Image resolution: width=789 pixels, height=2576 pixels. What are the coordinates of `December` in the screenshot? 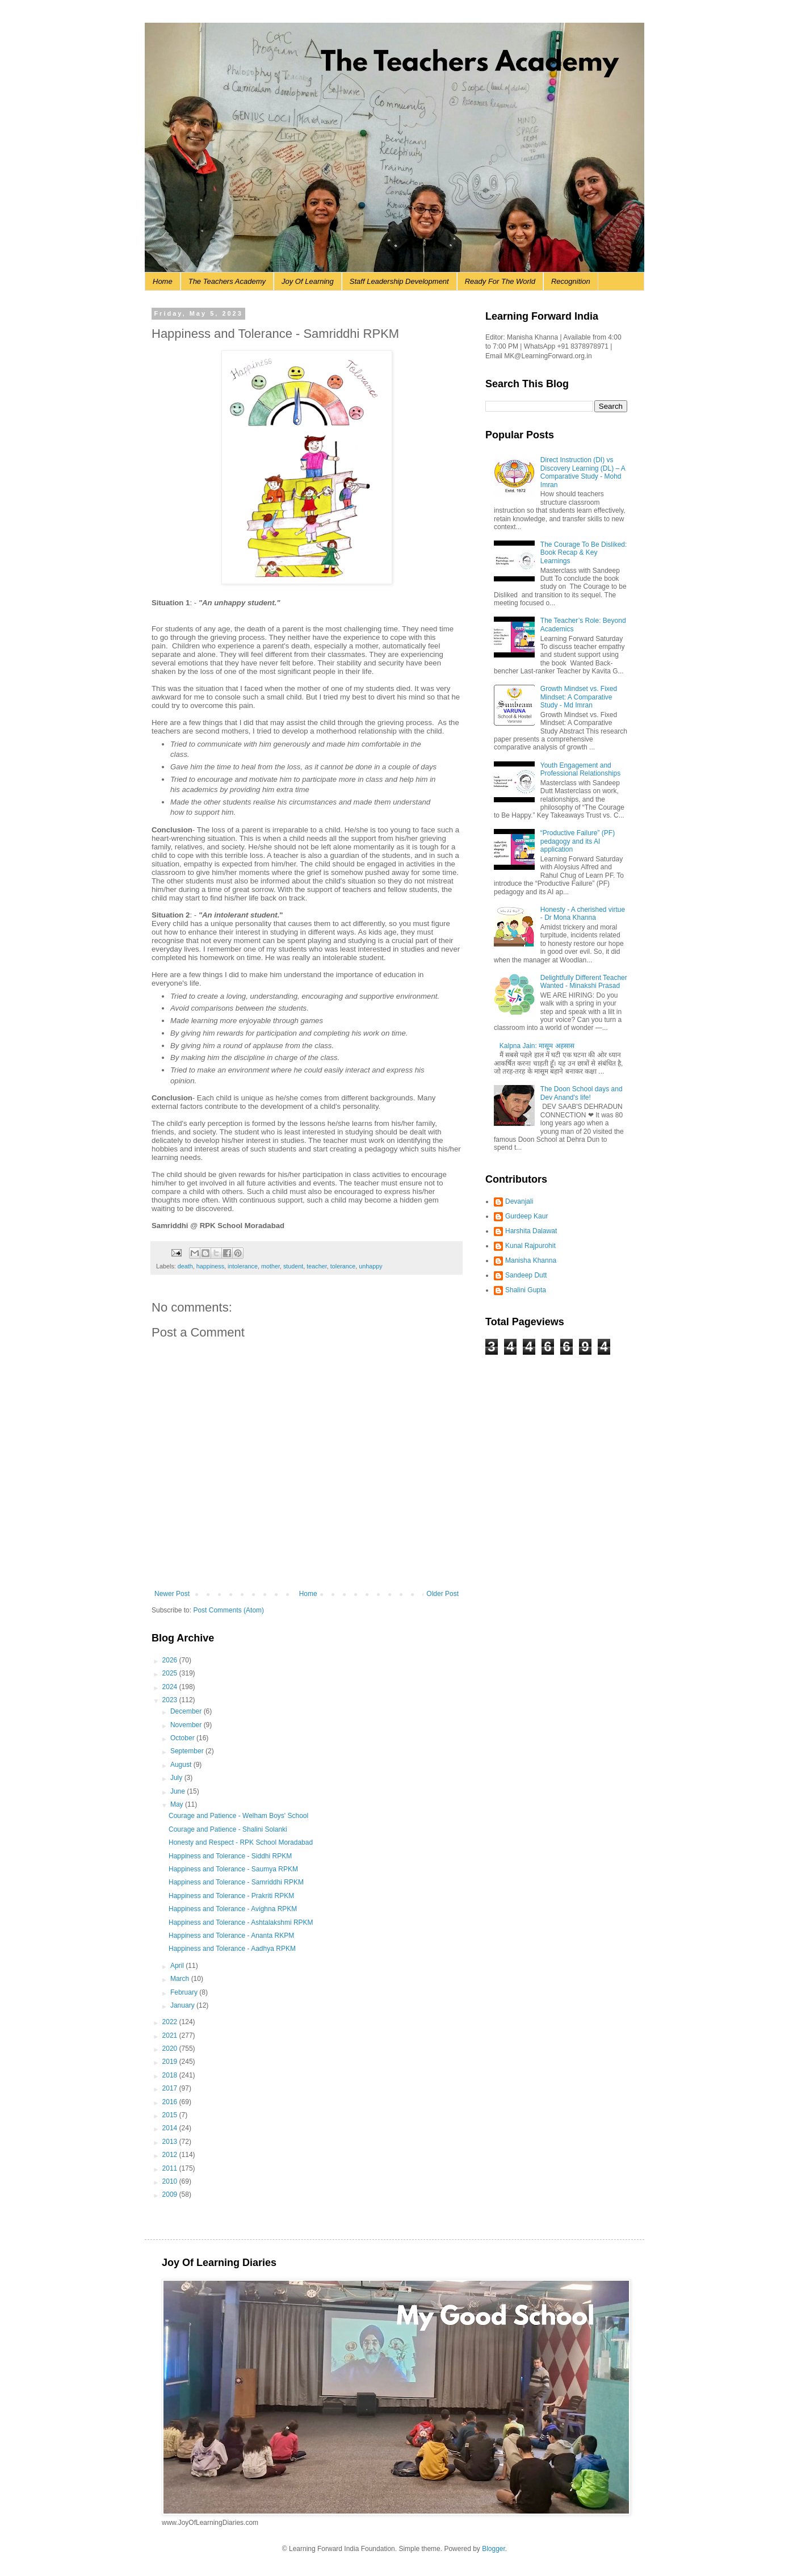 It's located at (187, 1711).